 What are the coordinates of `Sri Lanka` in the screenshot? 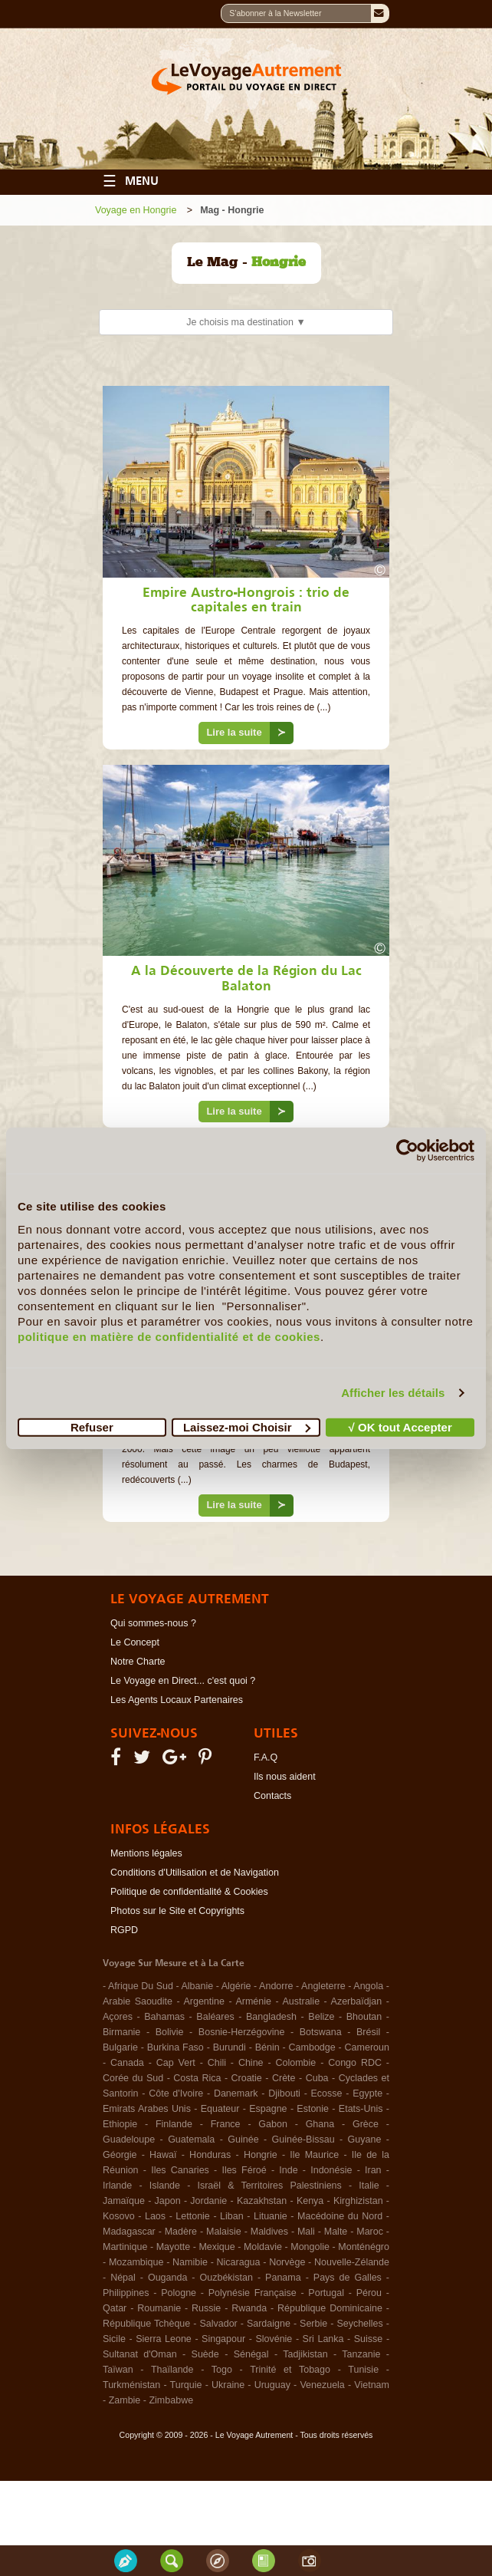 It's located at (323, 2339).